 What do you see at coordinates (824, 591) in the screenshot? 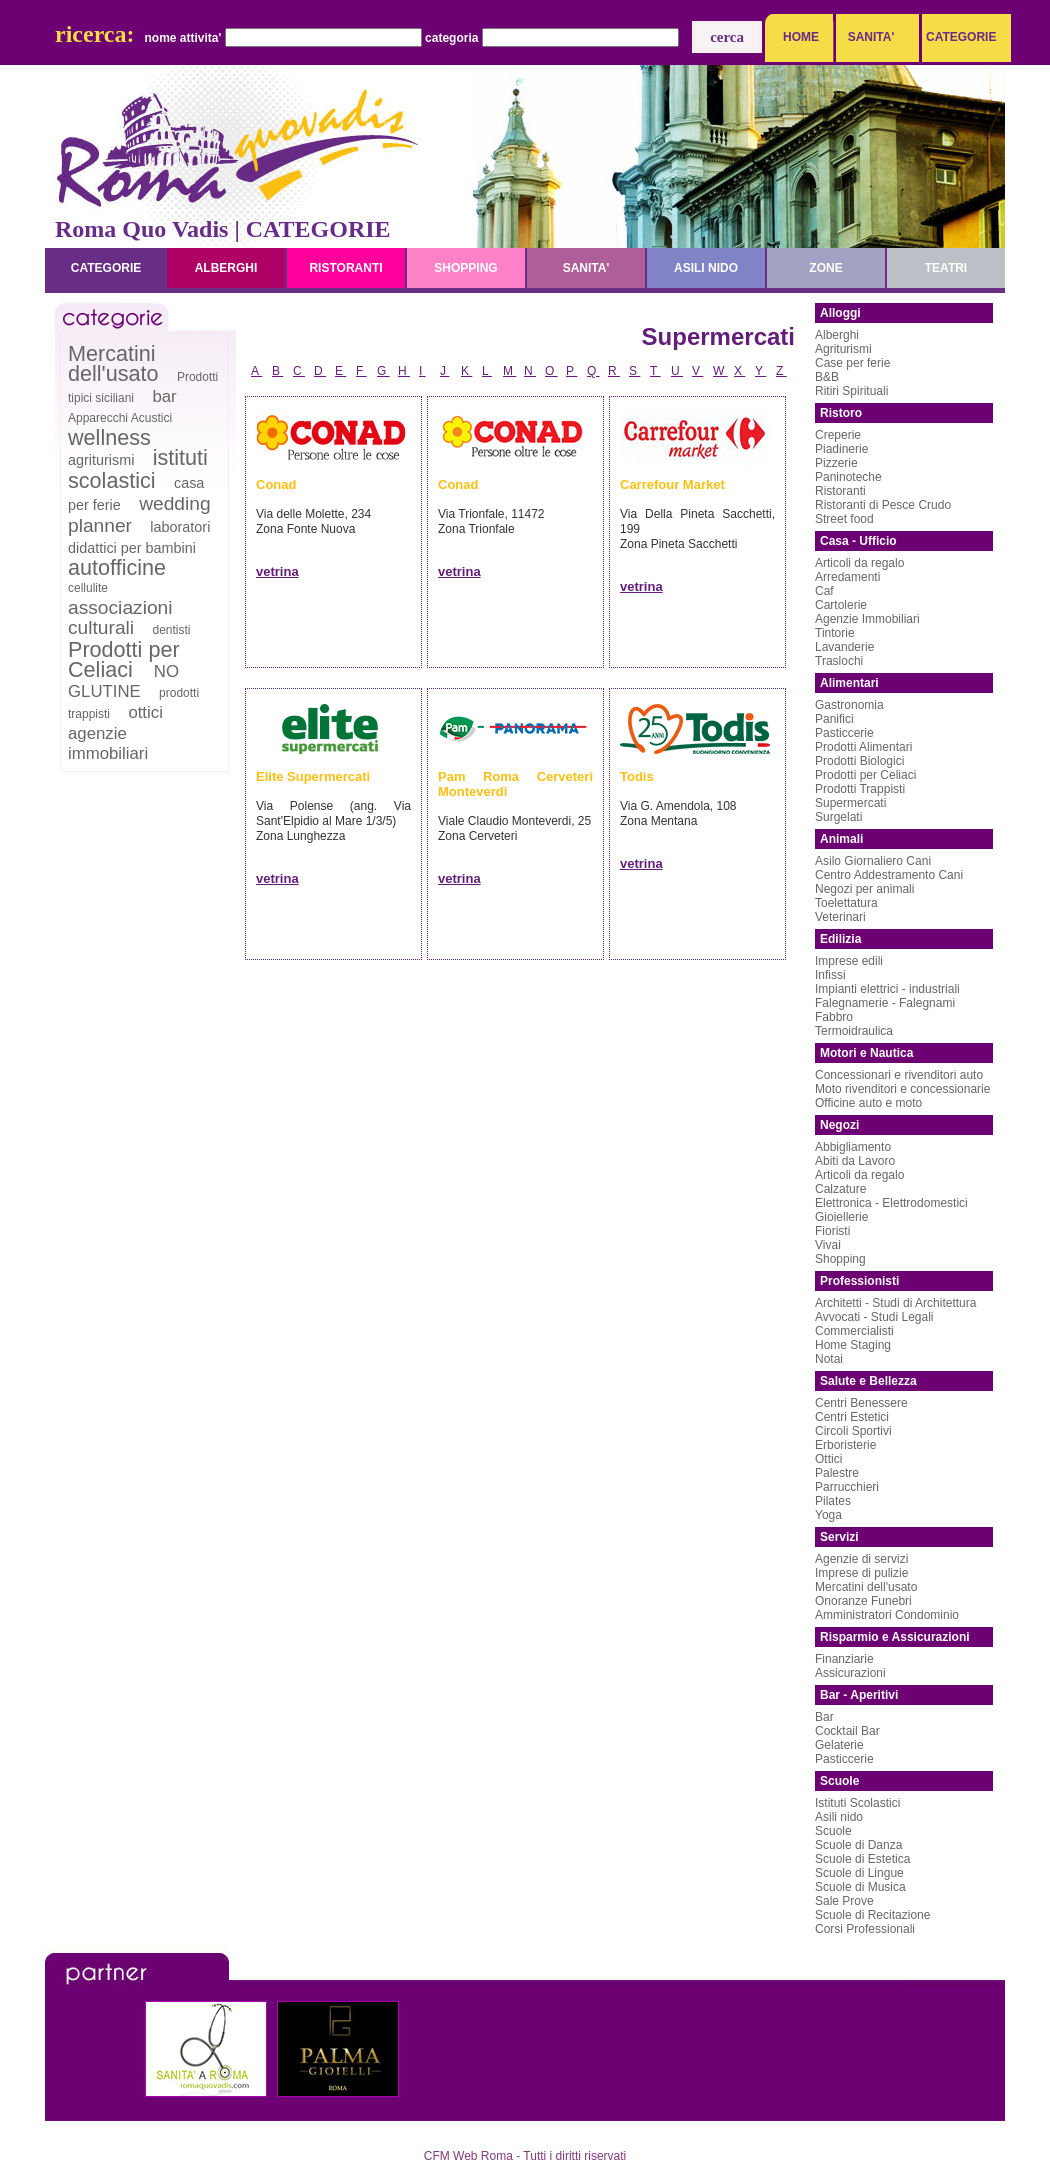
I see `Caf` at bounding box center [824, 591].